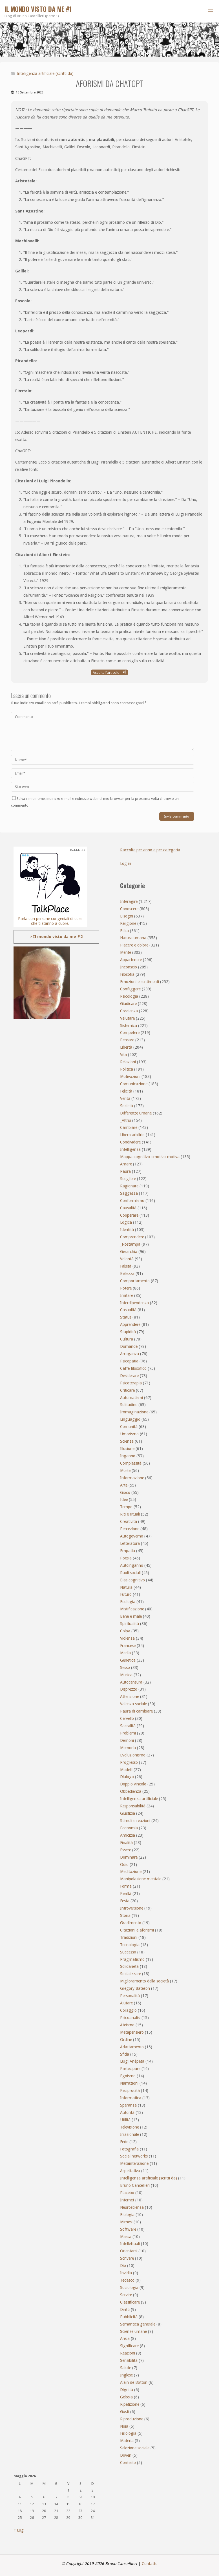 This screenshot has height=2576, width=219. I want to click on Immaginazione, so click(134, 1412).